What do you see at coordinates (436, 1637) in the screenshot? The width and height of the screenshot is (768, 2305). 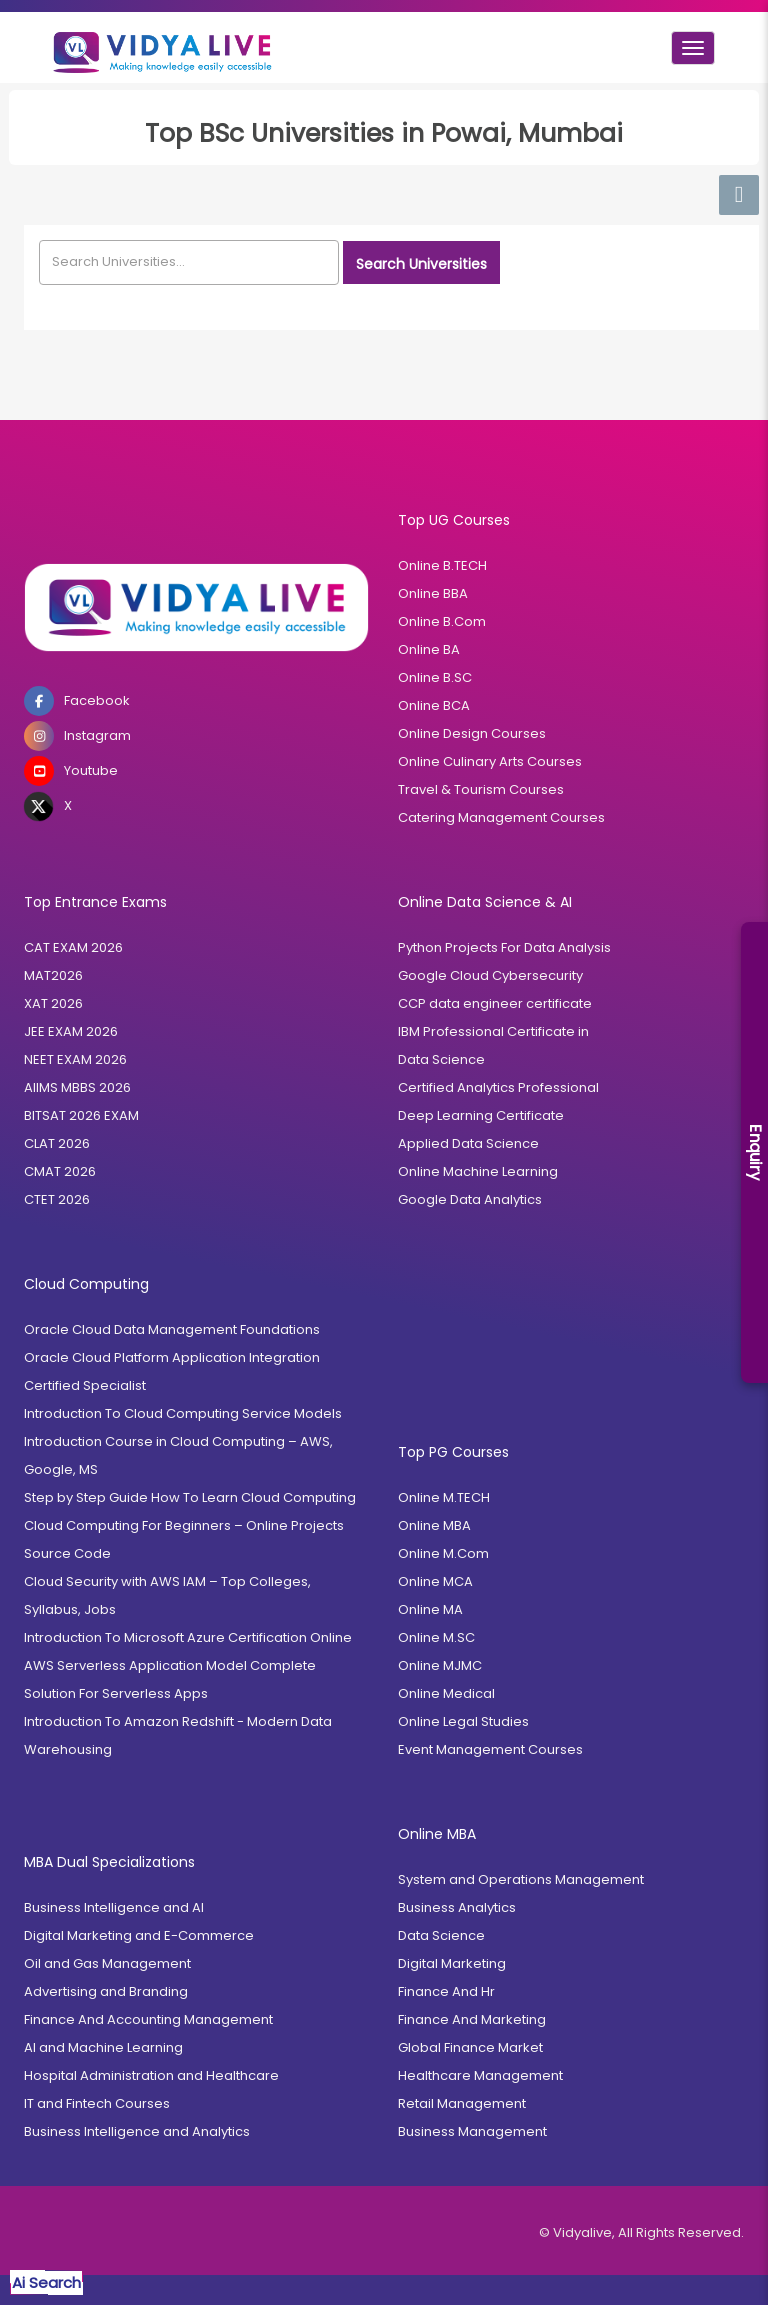 I see `Online M.SC` at bounding box center [436, 1637].